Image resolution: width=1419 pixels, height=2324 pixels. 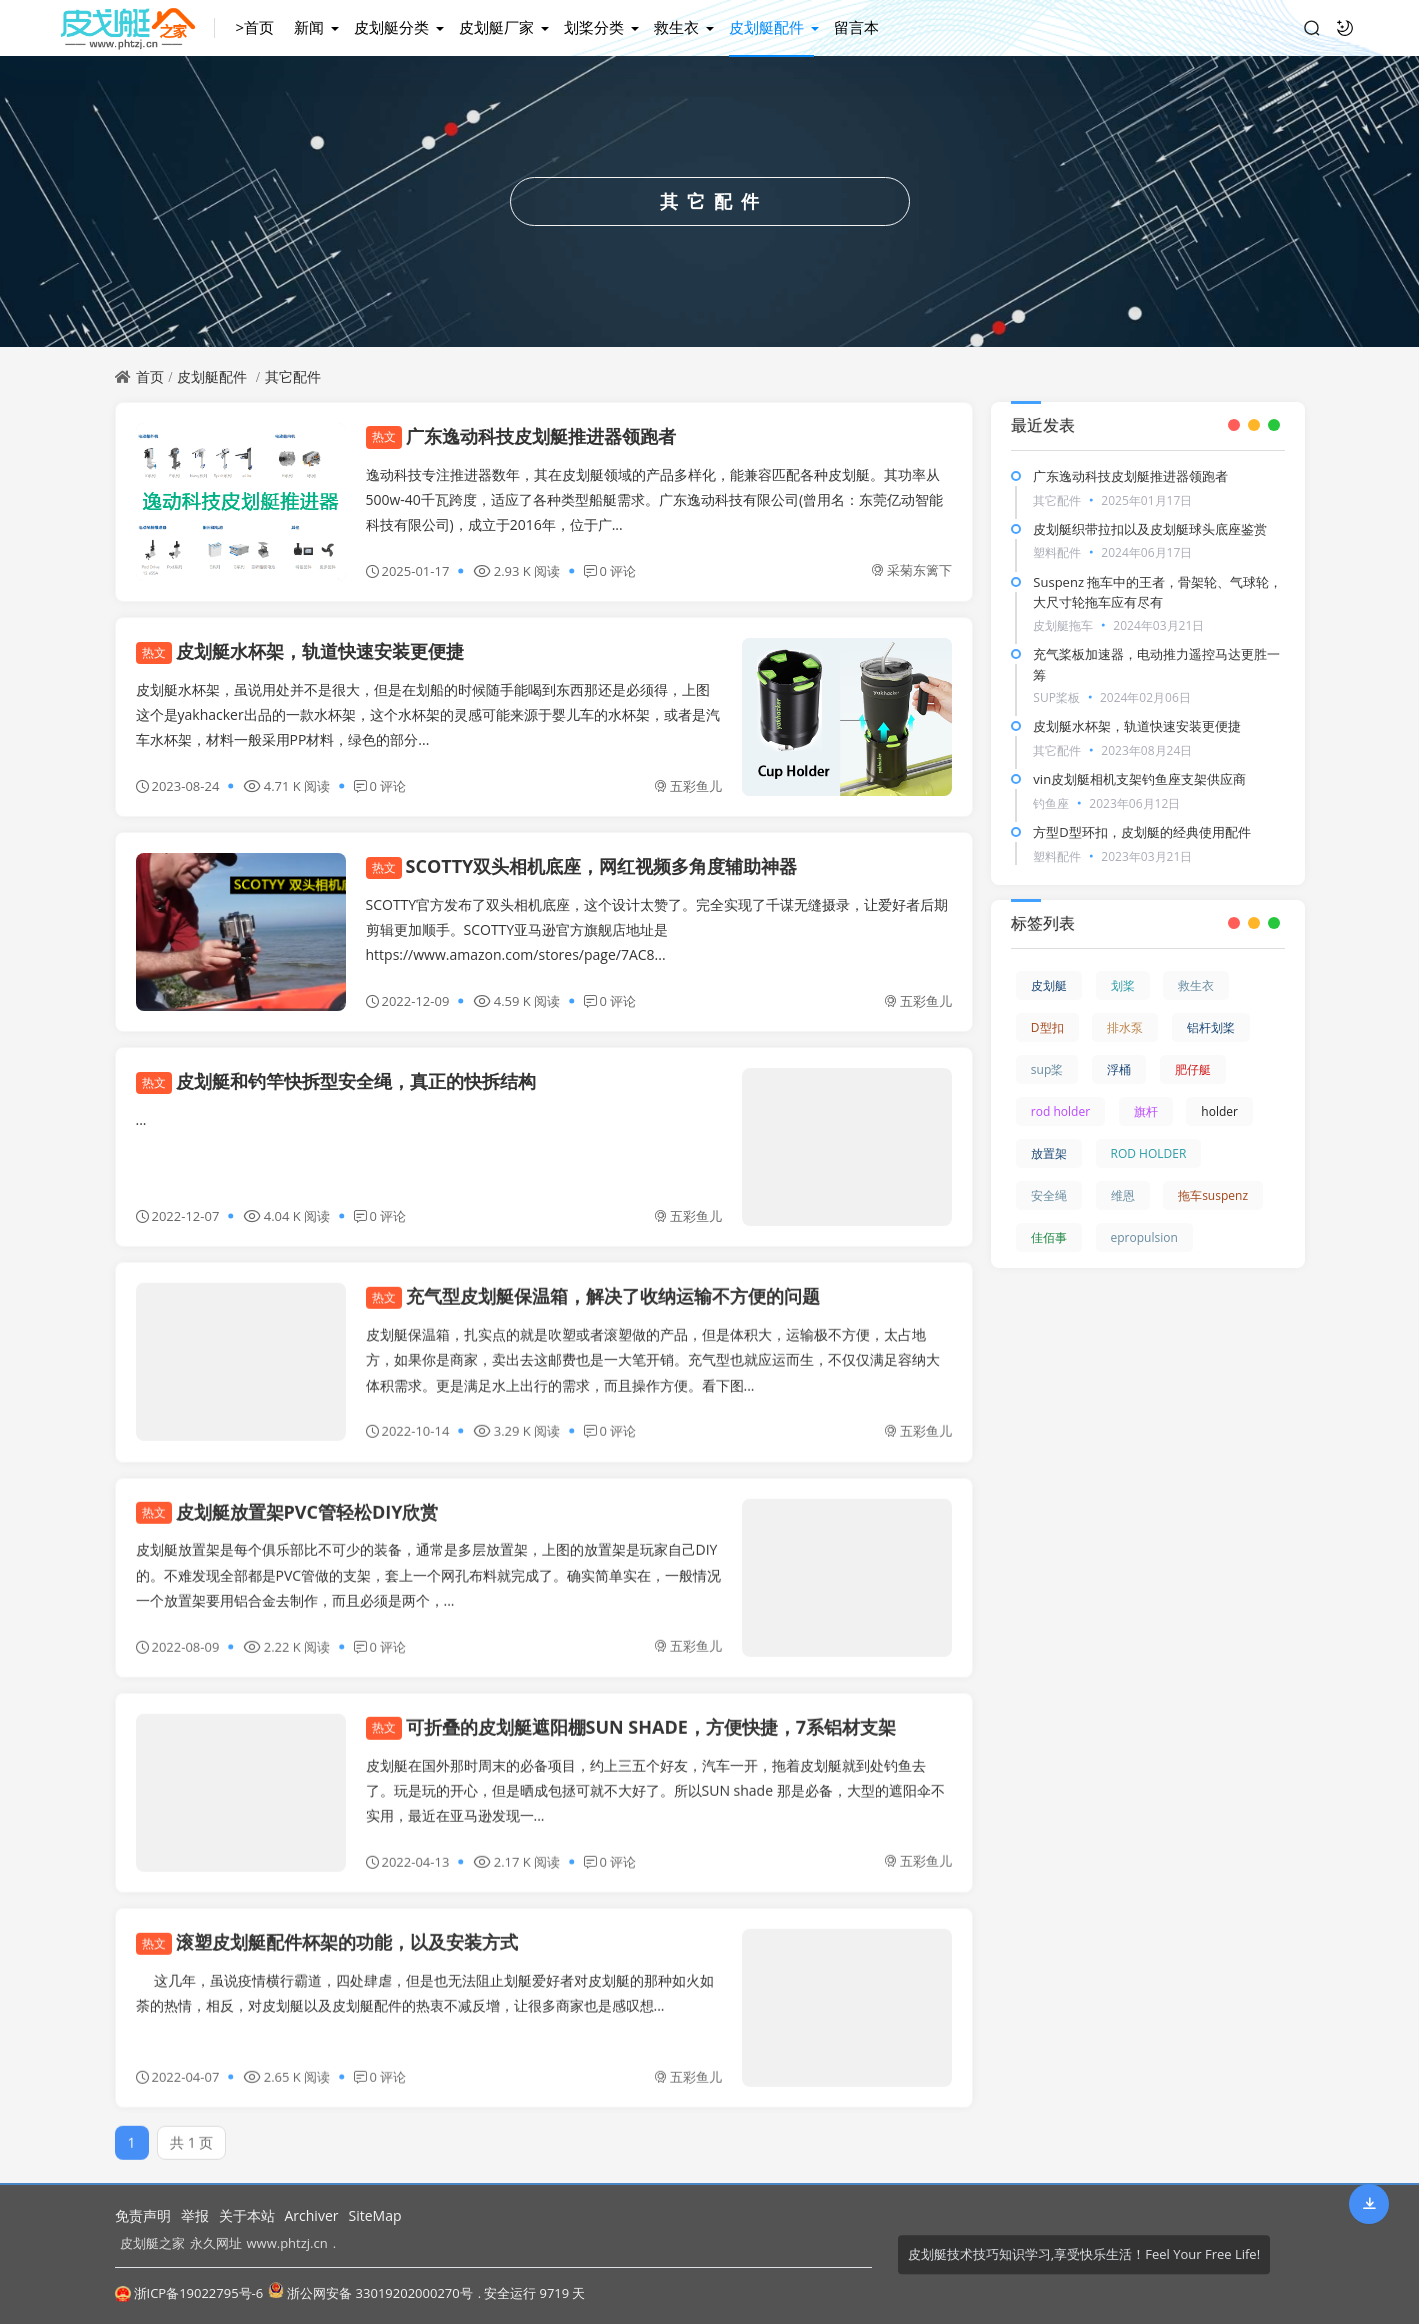 What do you see at coordinates (594, 27) in the screenshot?
I see `划桨分类` at bounding box center [594, 27].